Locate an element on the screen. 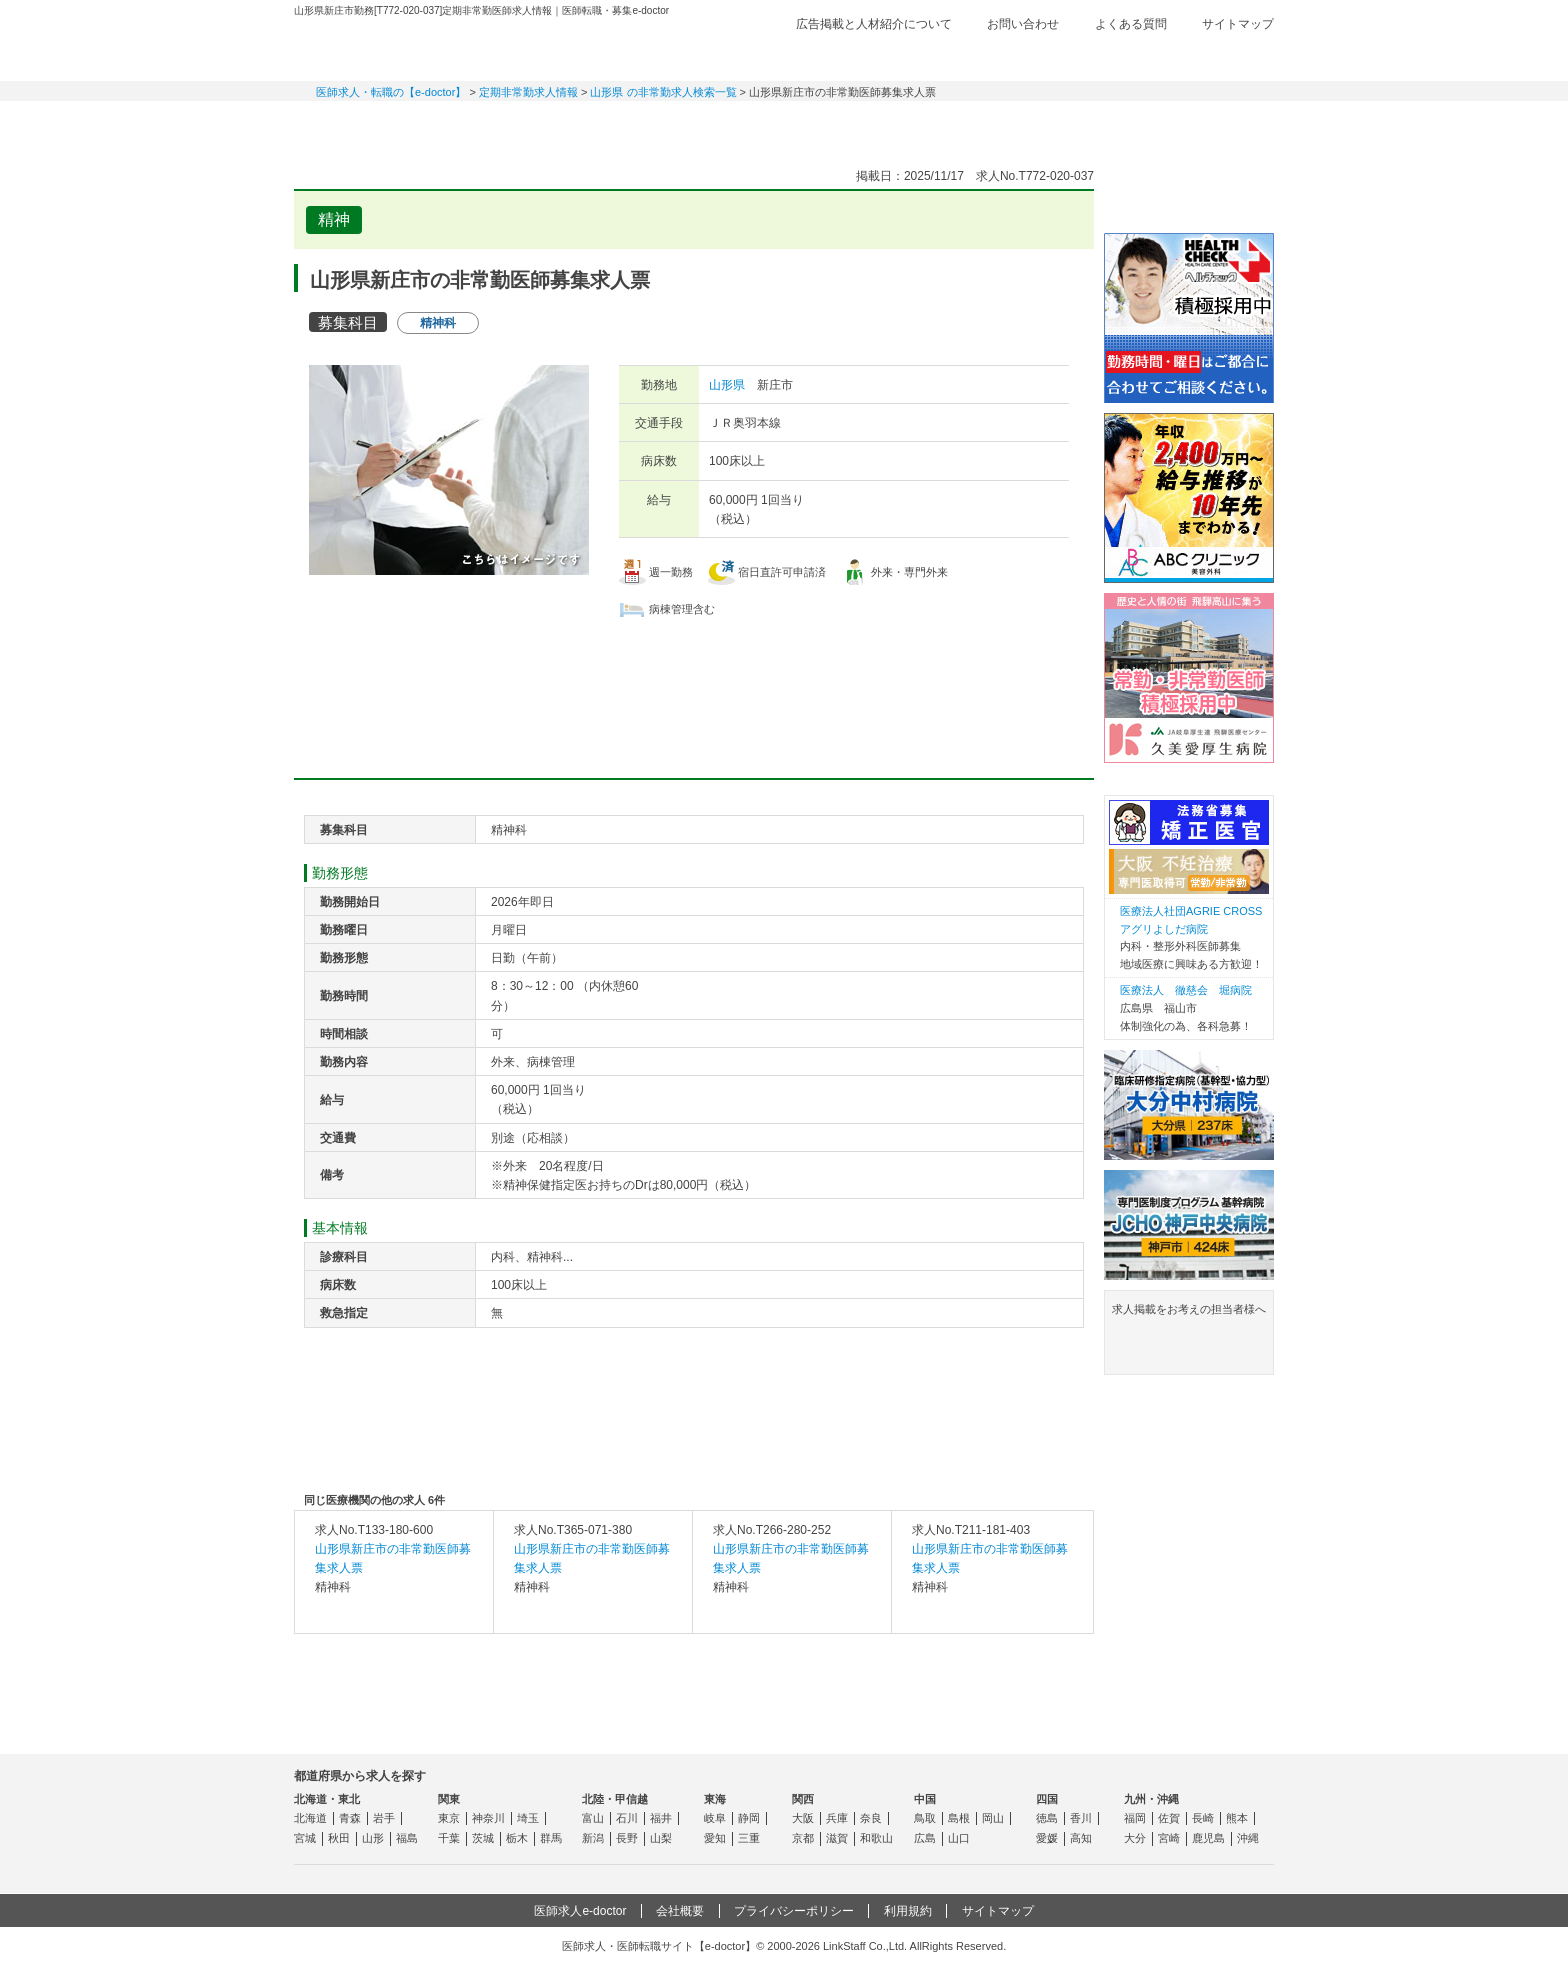 The height and width of the screenshot is (1964, 1568). 香川 is located at coordinates (1081, 1818).